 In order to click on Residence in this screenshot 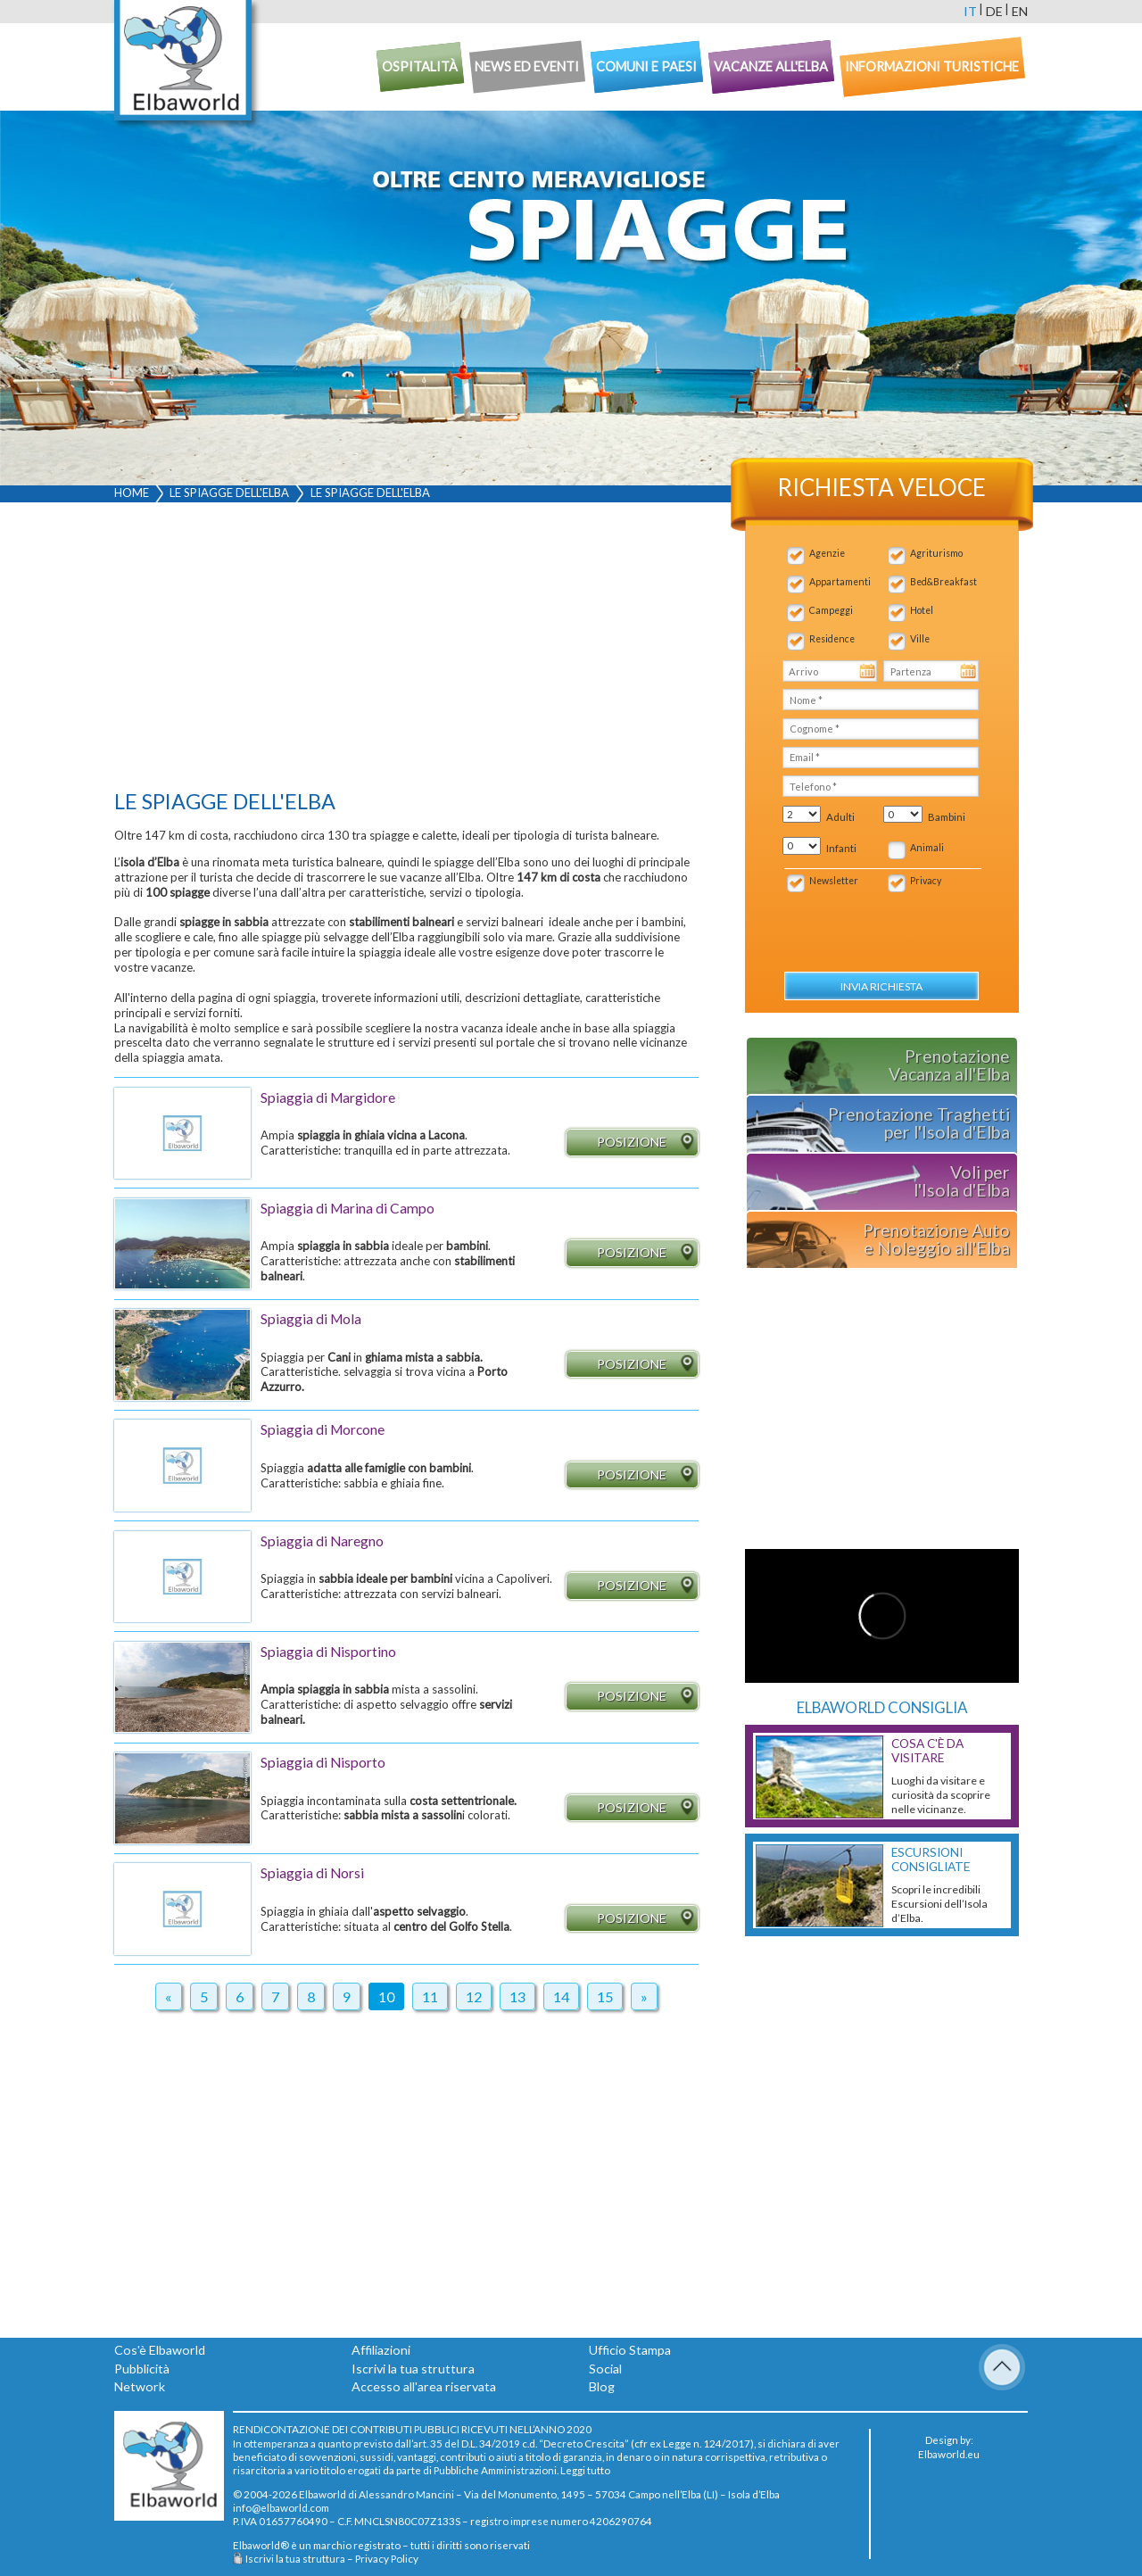, I will do `click(832, 639)`.